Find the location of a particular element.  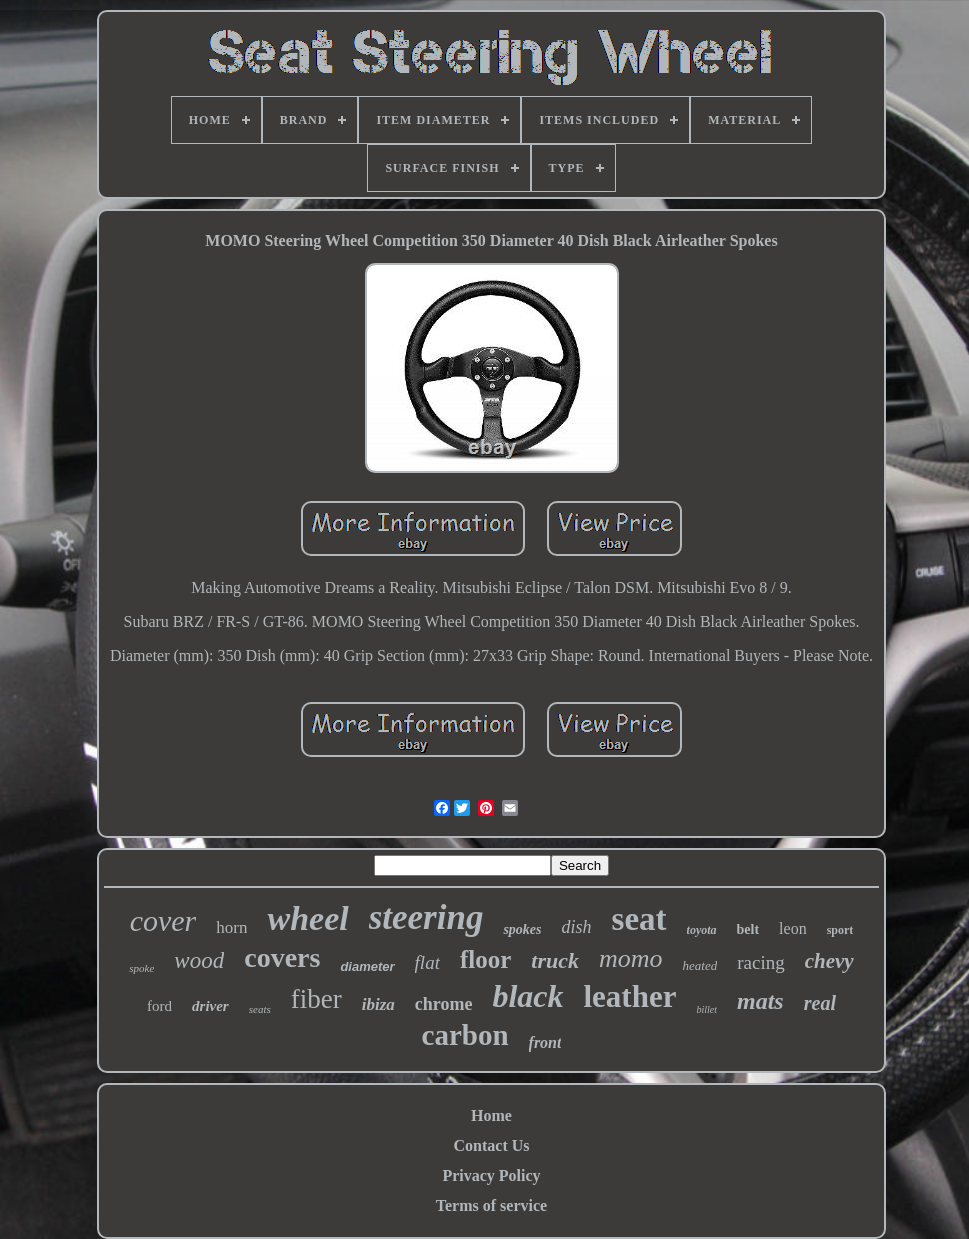

steering is located at coordinates (426, 917).